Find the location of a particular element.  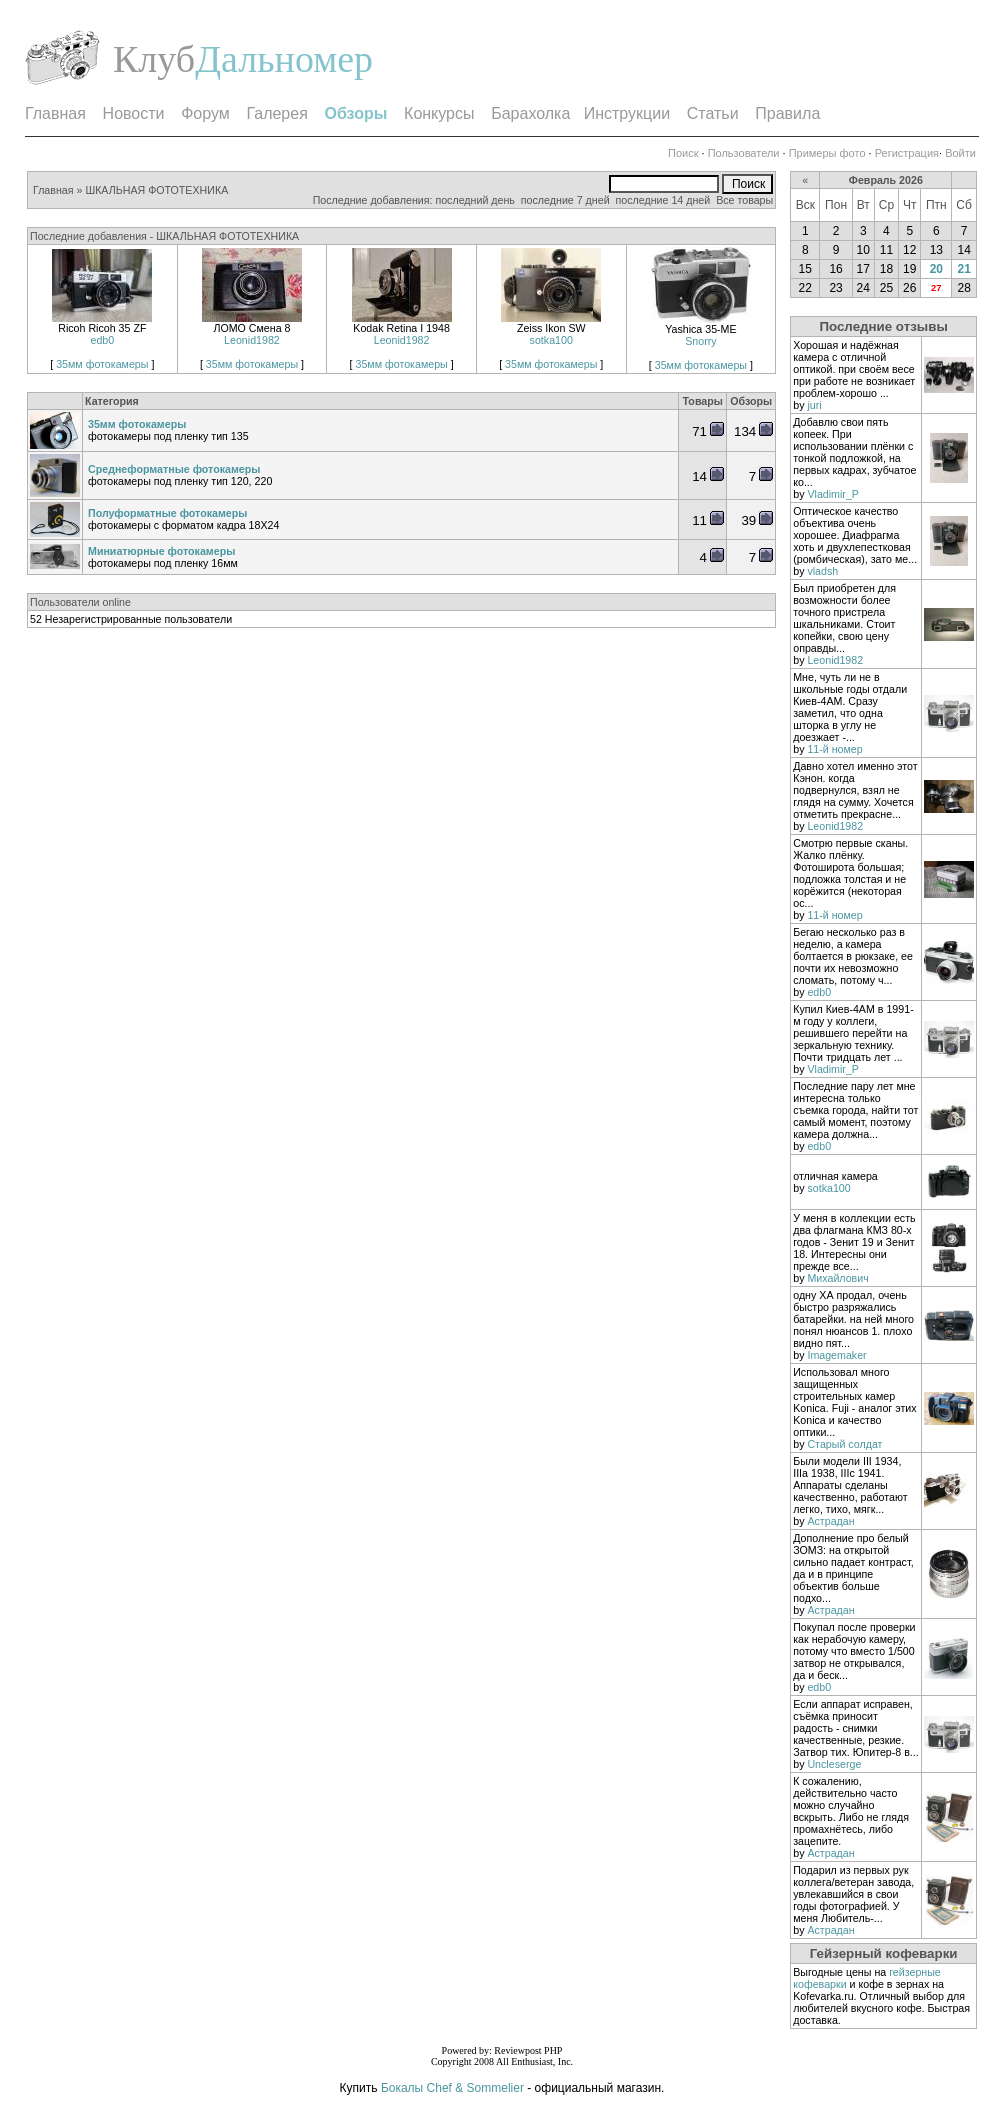

juri is located at coordinates (814, 405).